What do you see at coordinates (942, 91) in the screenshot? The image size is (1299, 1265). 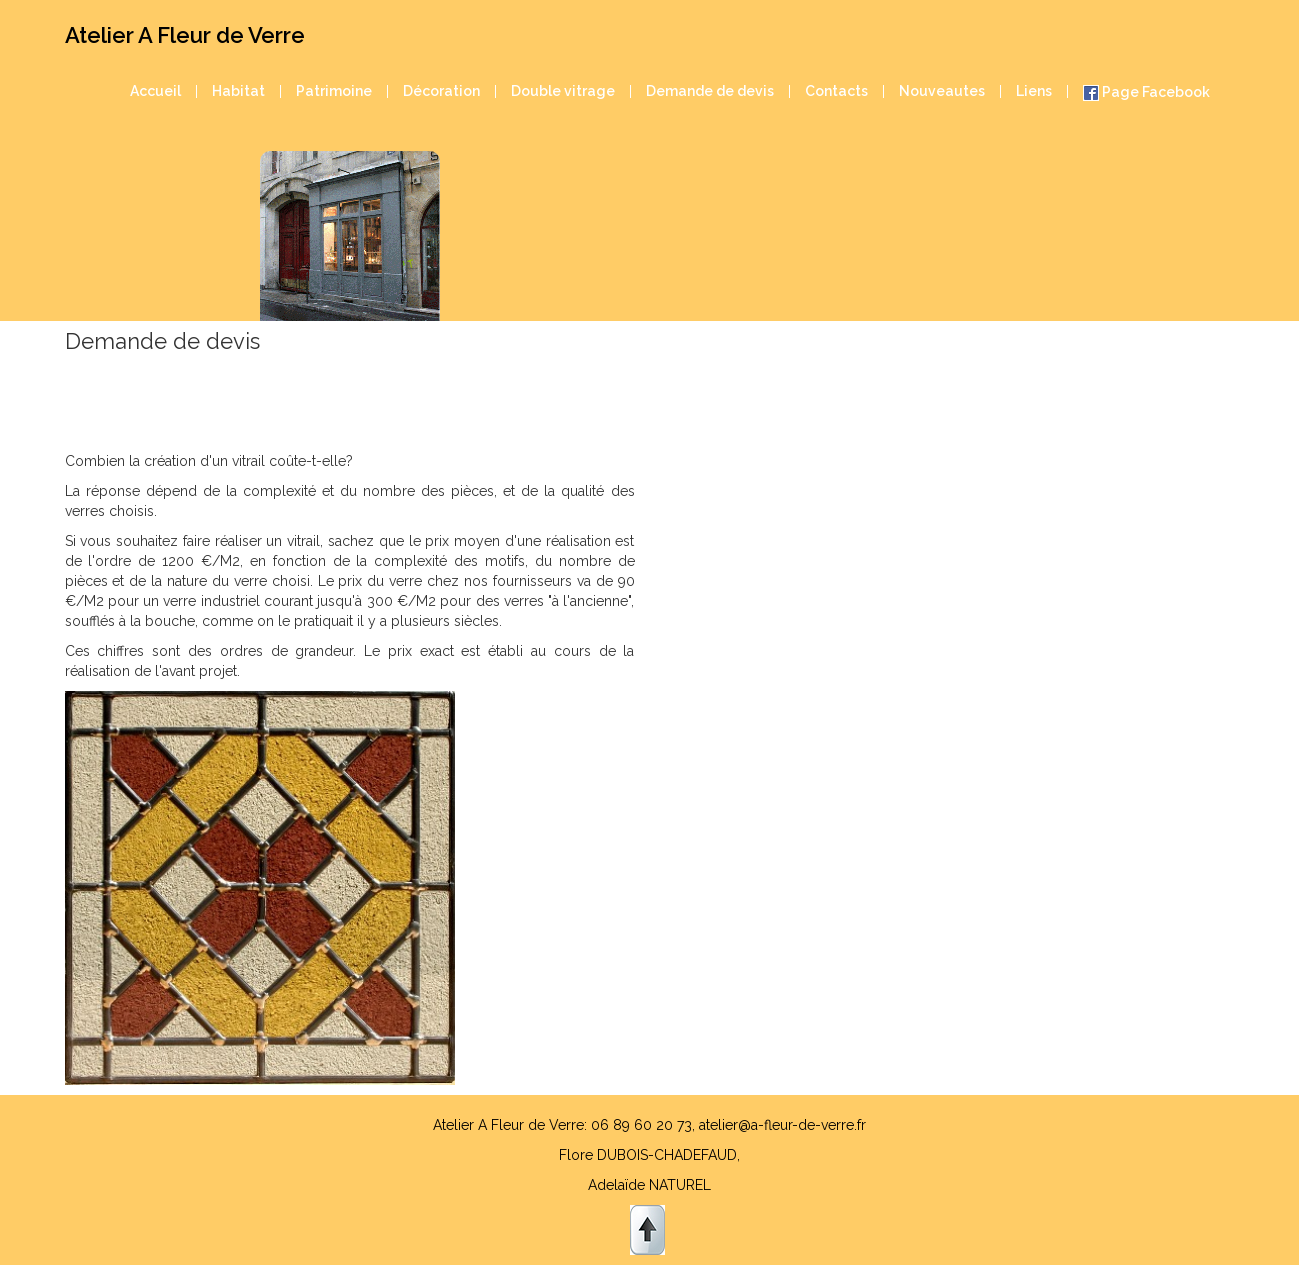 I see `Nouveautes` at bounding box center [942, 91].